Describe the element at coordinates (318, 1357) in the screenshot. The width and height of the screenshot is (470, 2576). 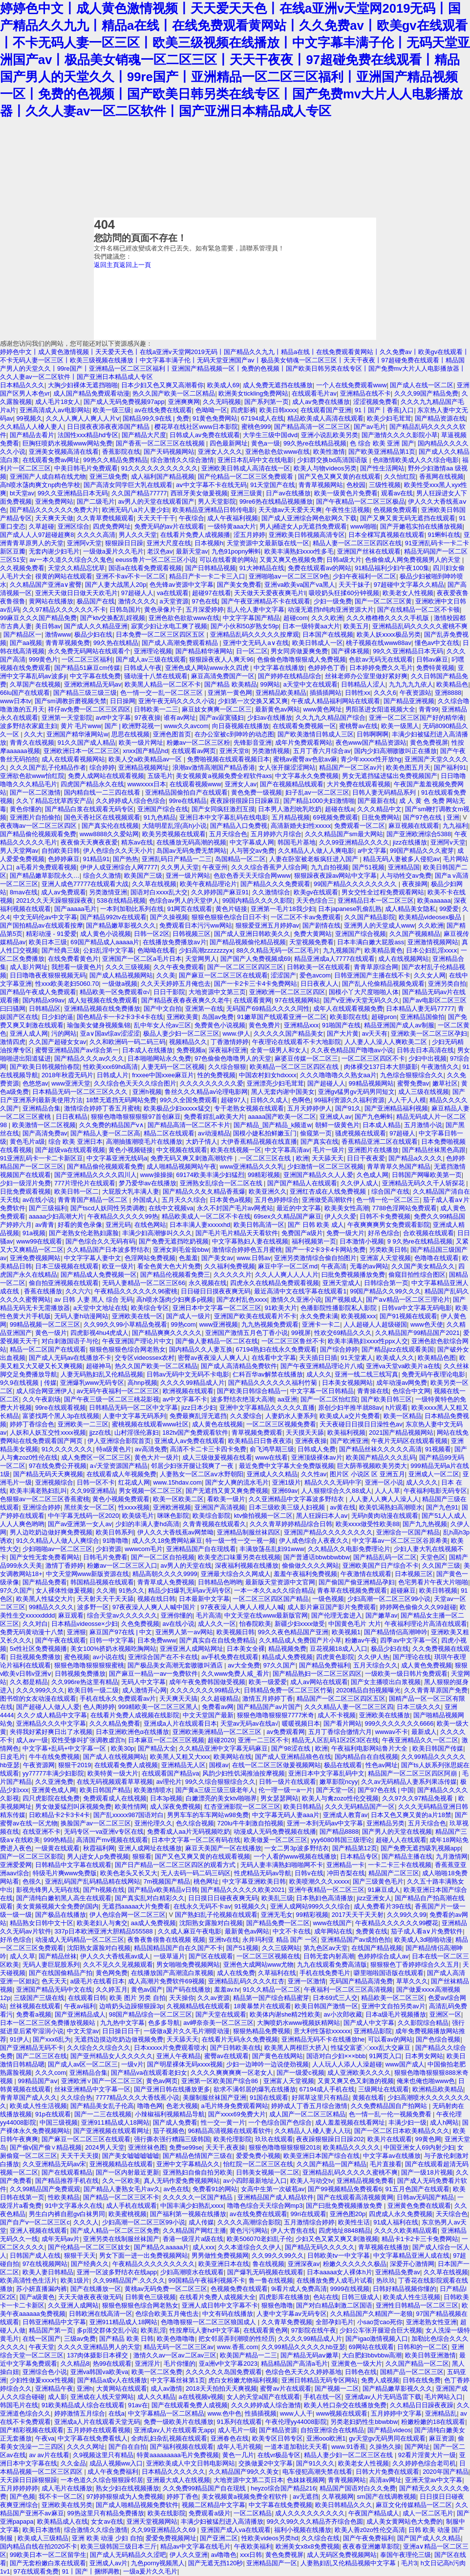
I see `天天插日日插` at that location.